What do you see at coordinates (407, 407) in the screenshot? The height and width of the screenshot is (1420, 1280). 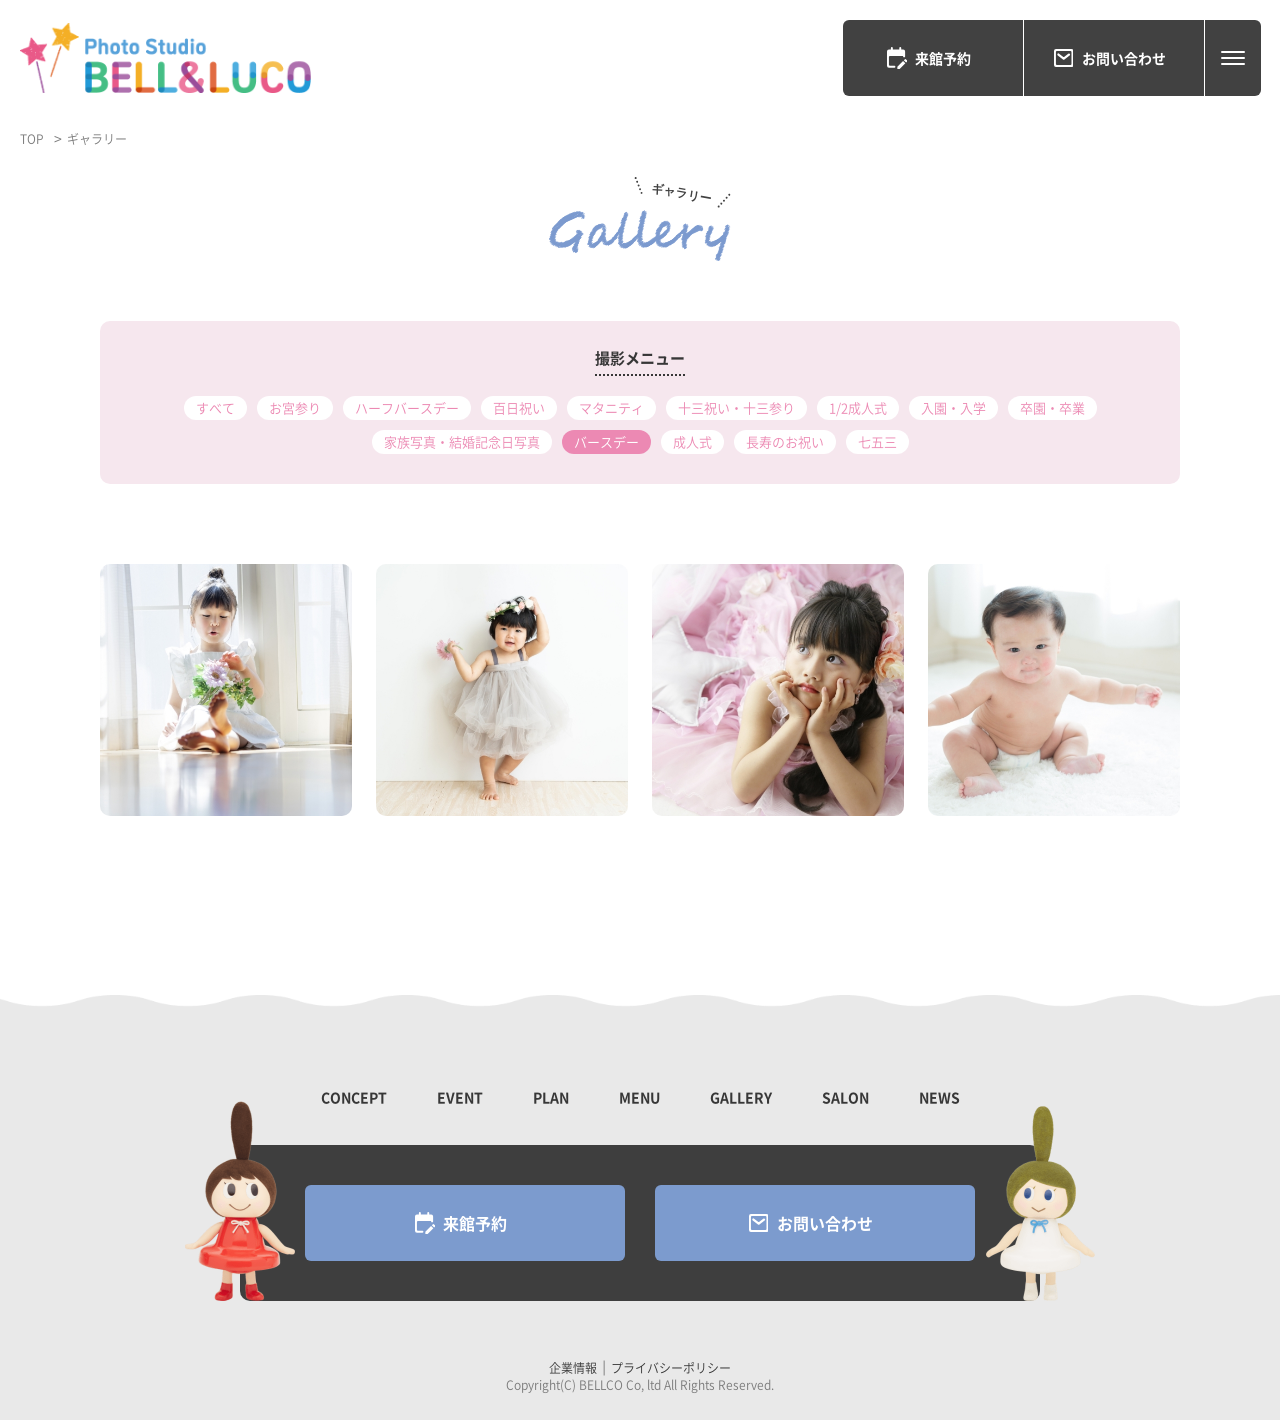 I see `ハーフバースデー` at bounding box center [407, 407].